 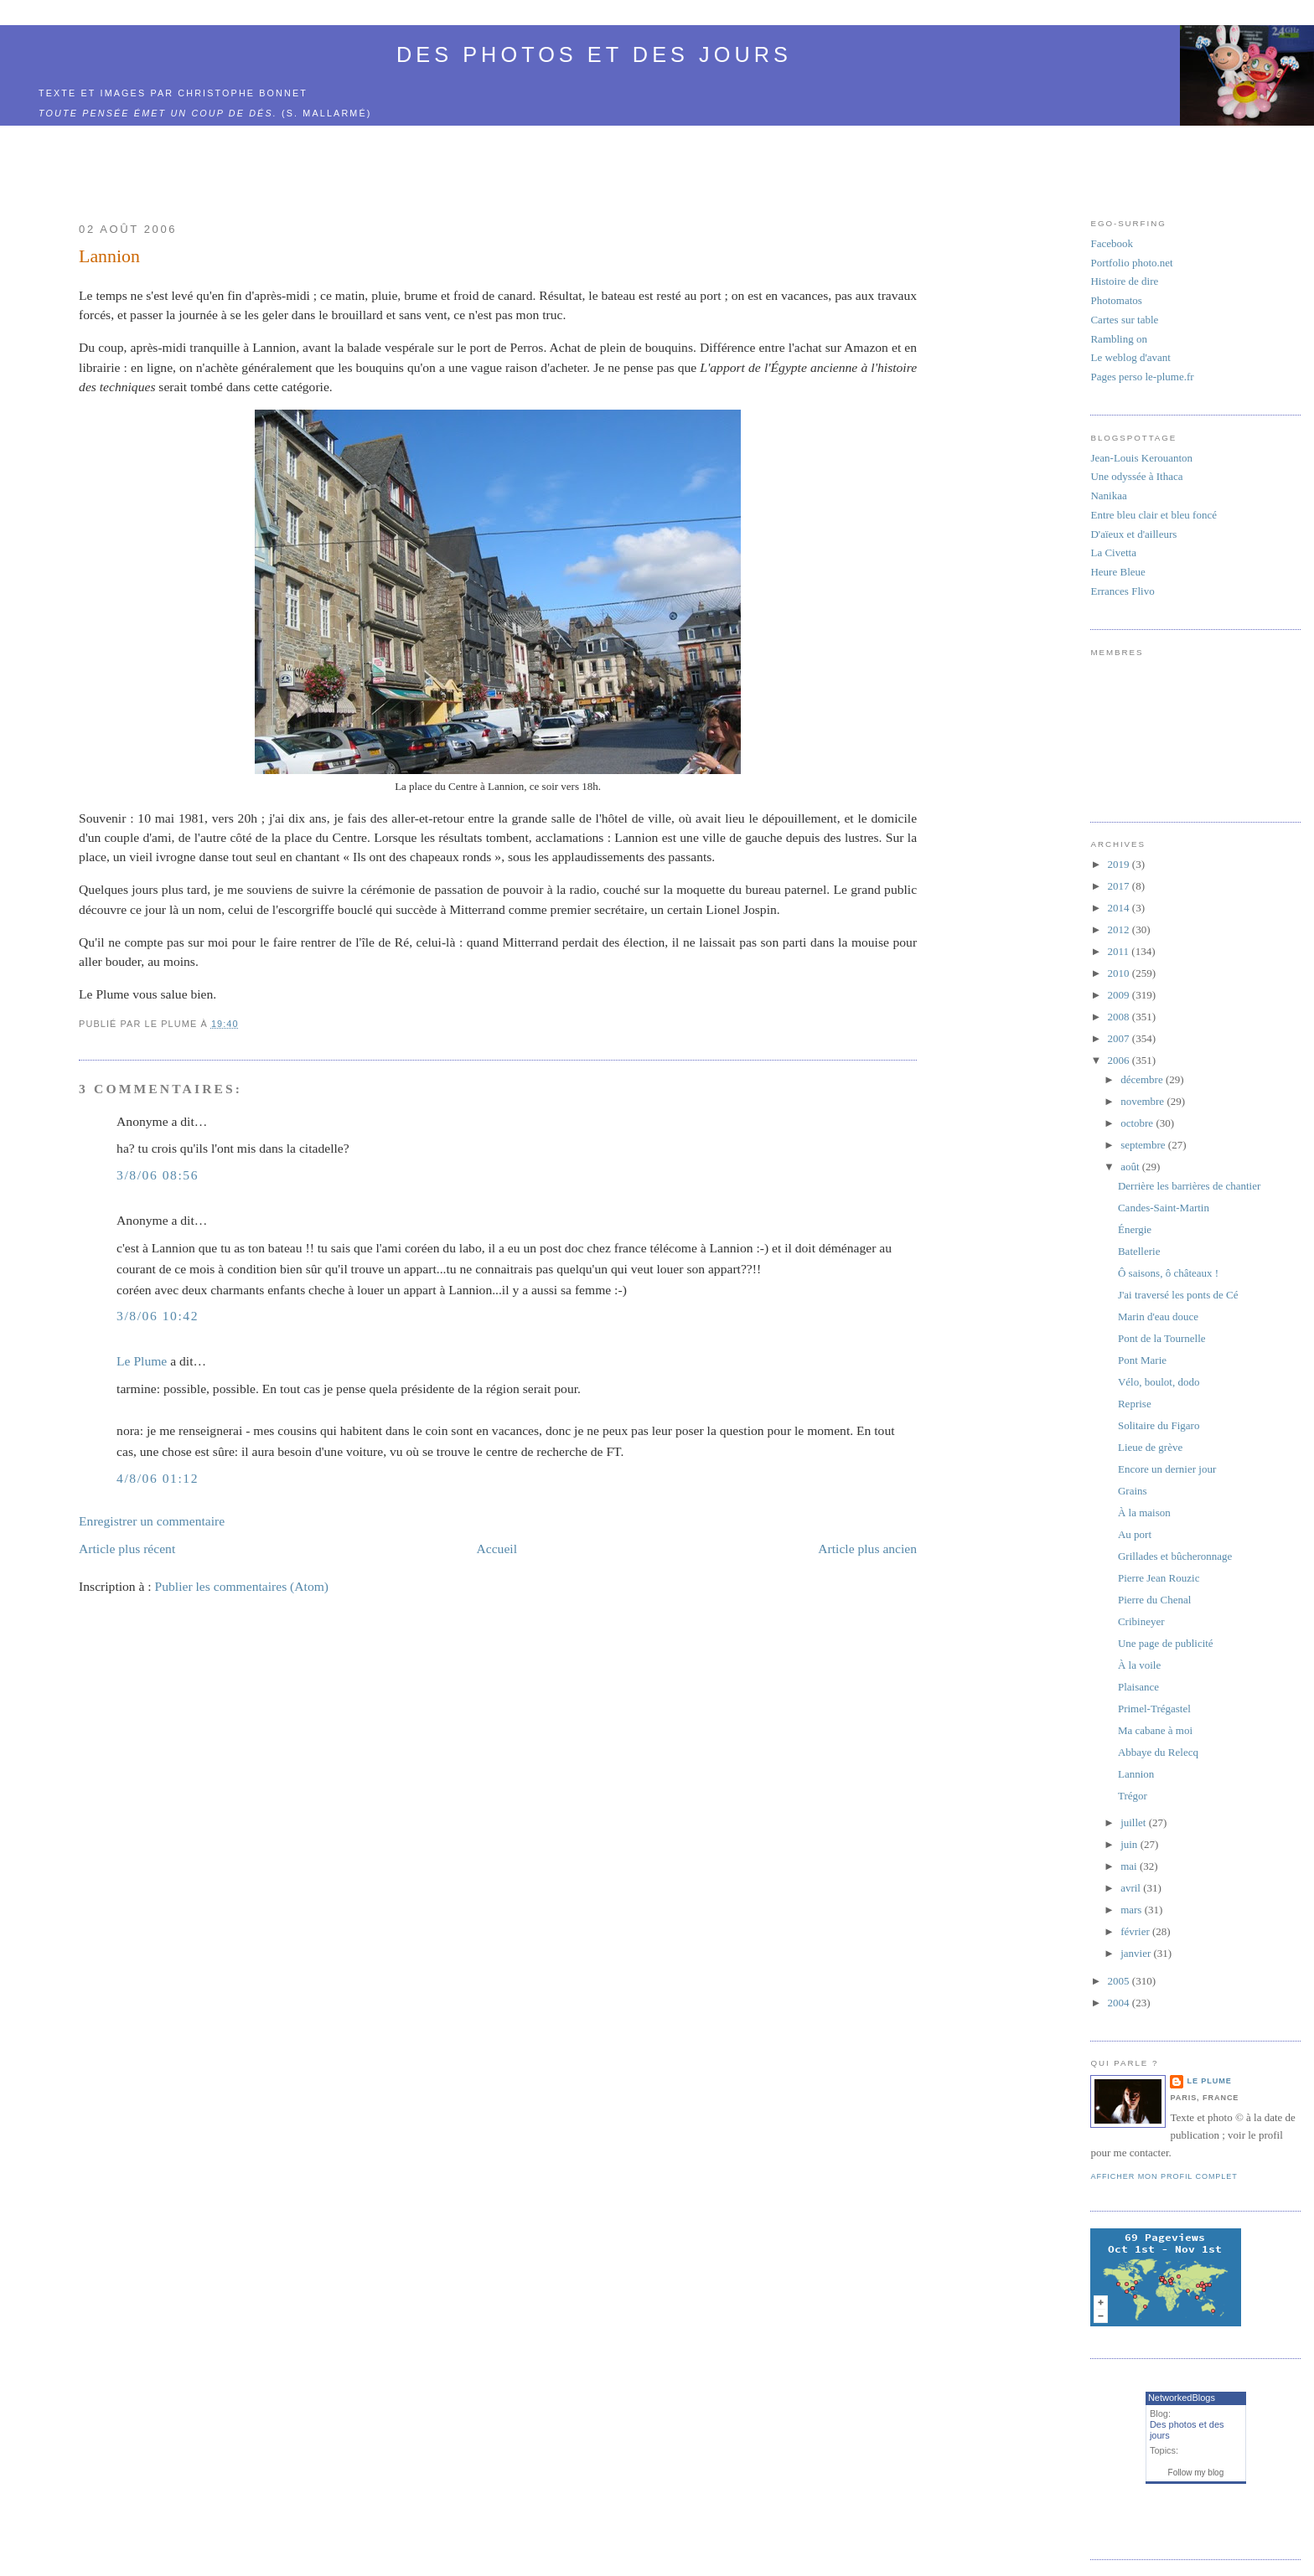 I want to click on Errances Flivo, so click(x=1122, y=591).